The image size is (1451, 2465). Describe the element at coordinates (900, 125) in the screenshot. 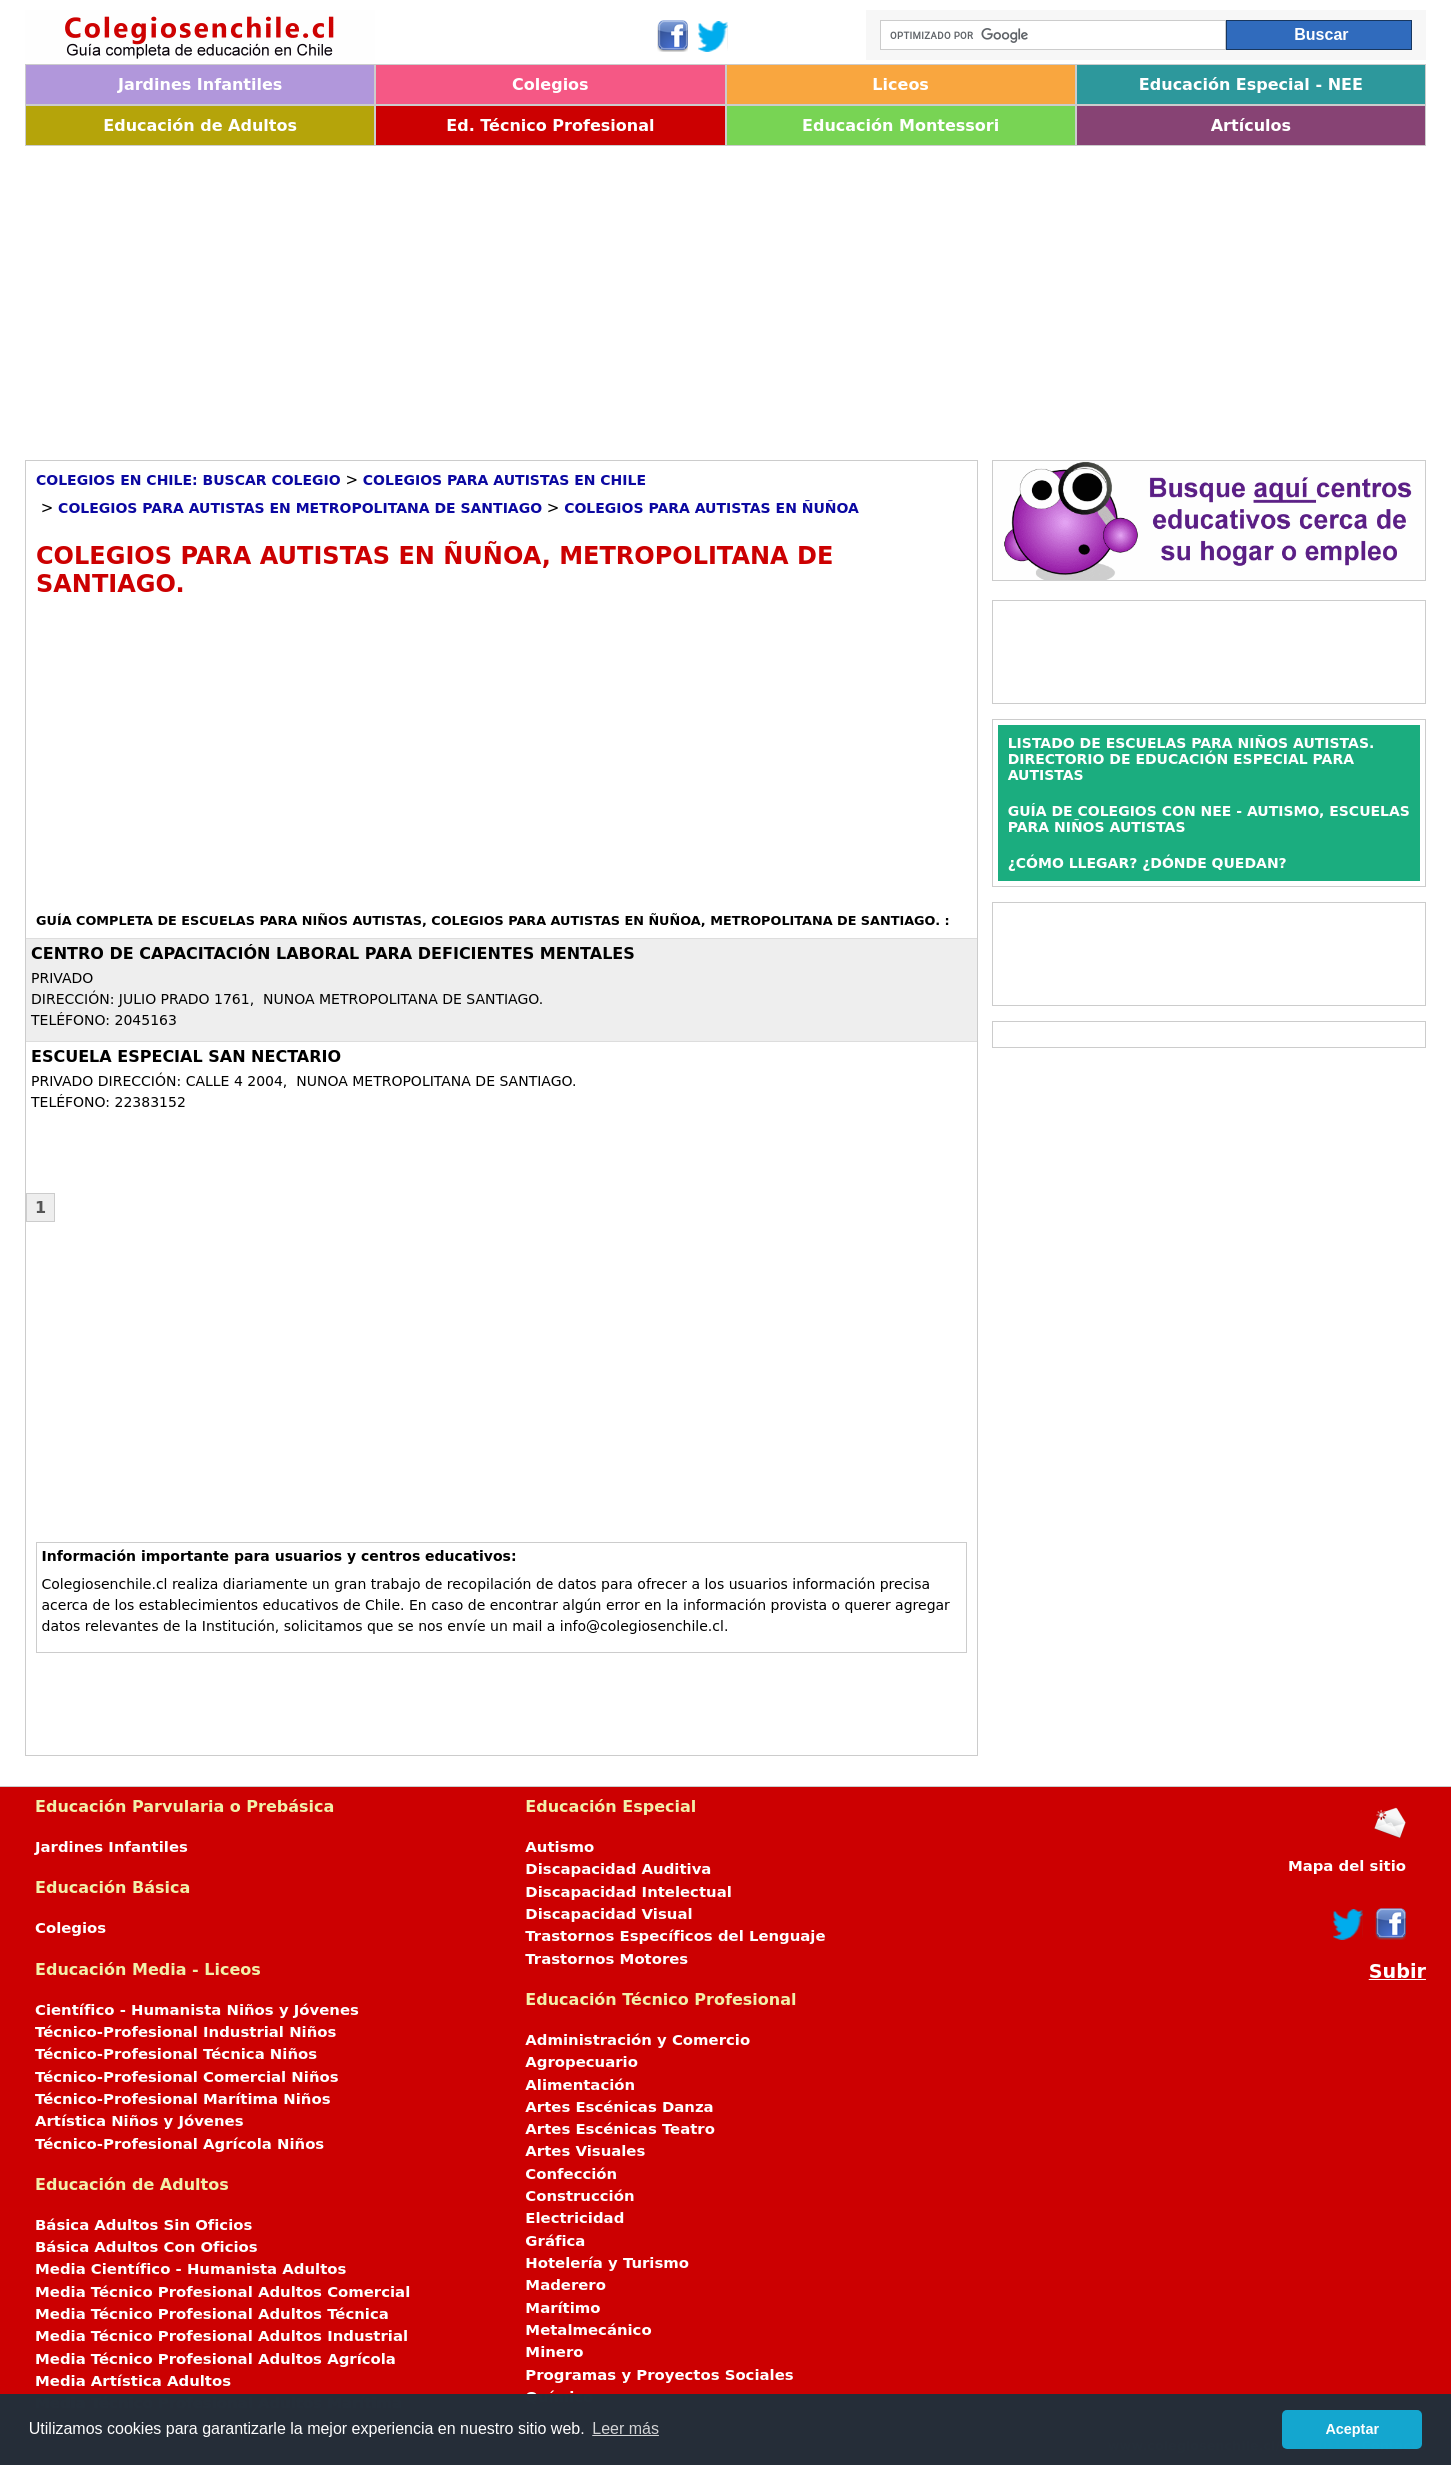

I see `Educación Montessori` at that location.